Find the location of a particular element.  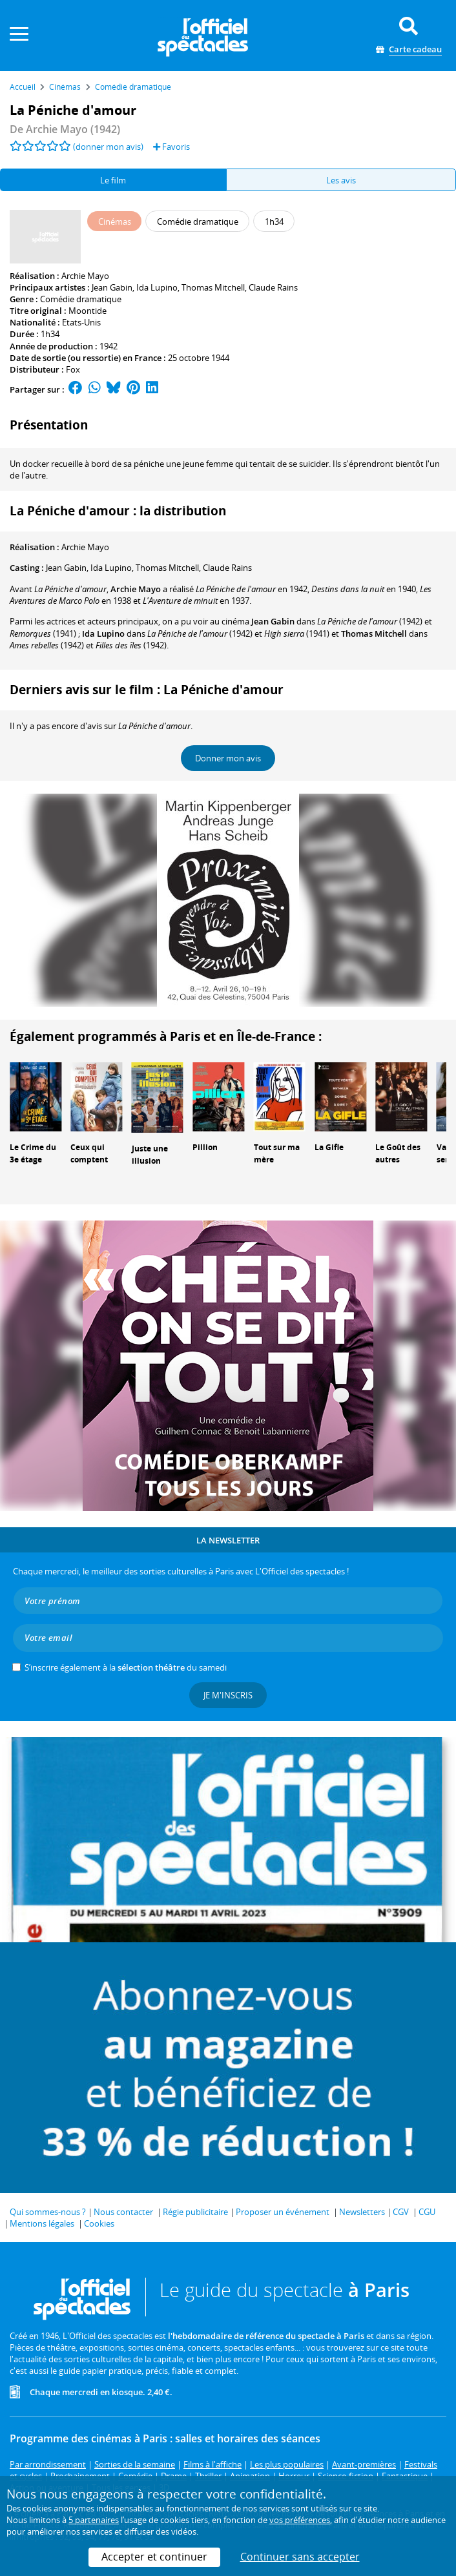

Ceux qui comptent is located at coordinates (89, 1153).